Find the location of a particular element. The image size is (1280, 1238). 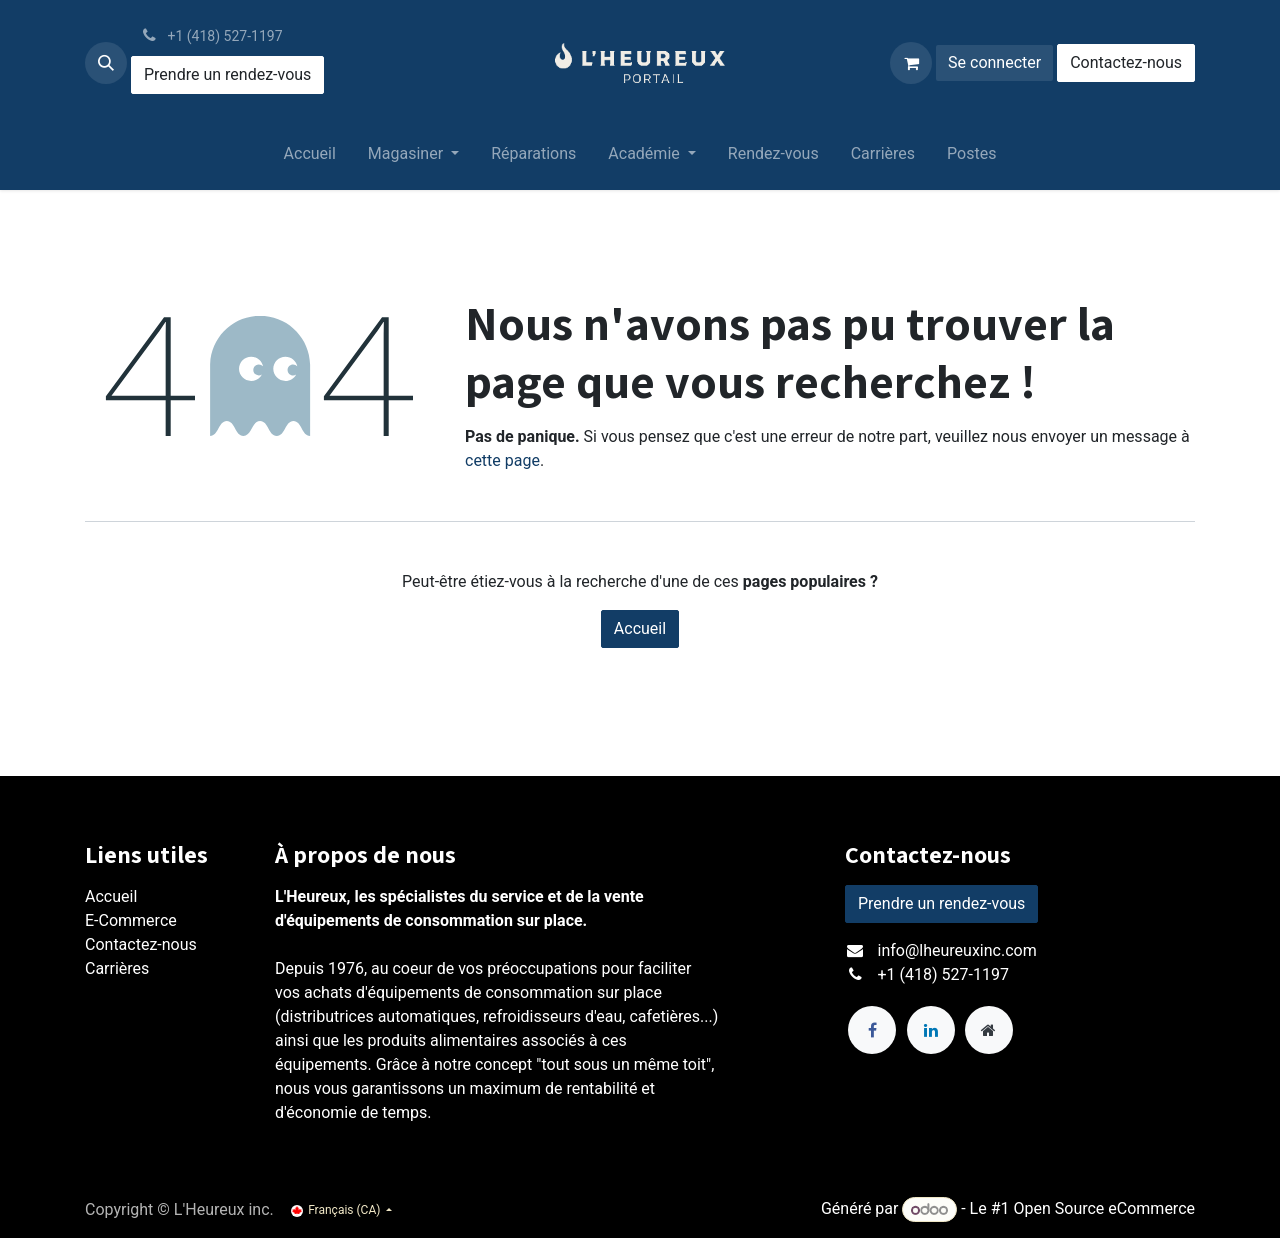

[menuitem] is located at coordinates (310, 158).